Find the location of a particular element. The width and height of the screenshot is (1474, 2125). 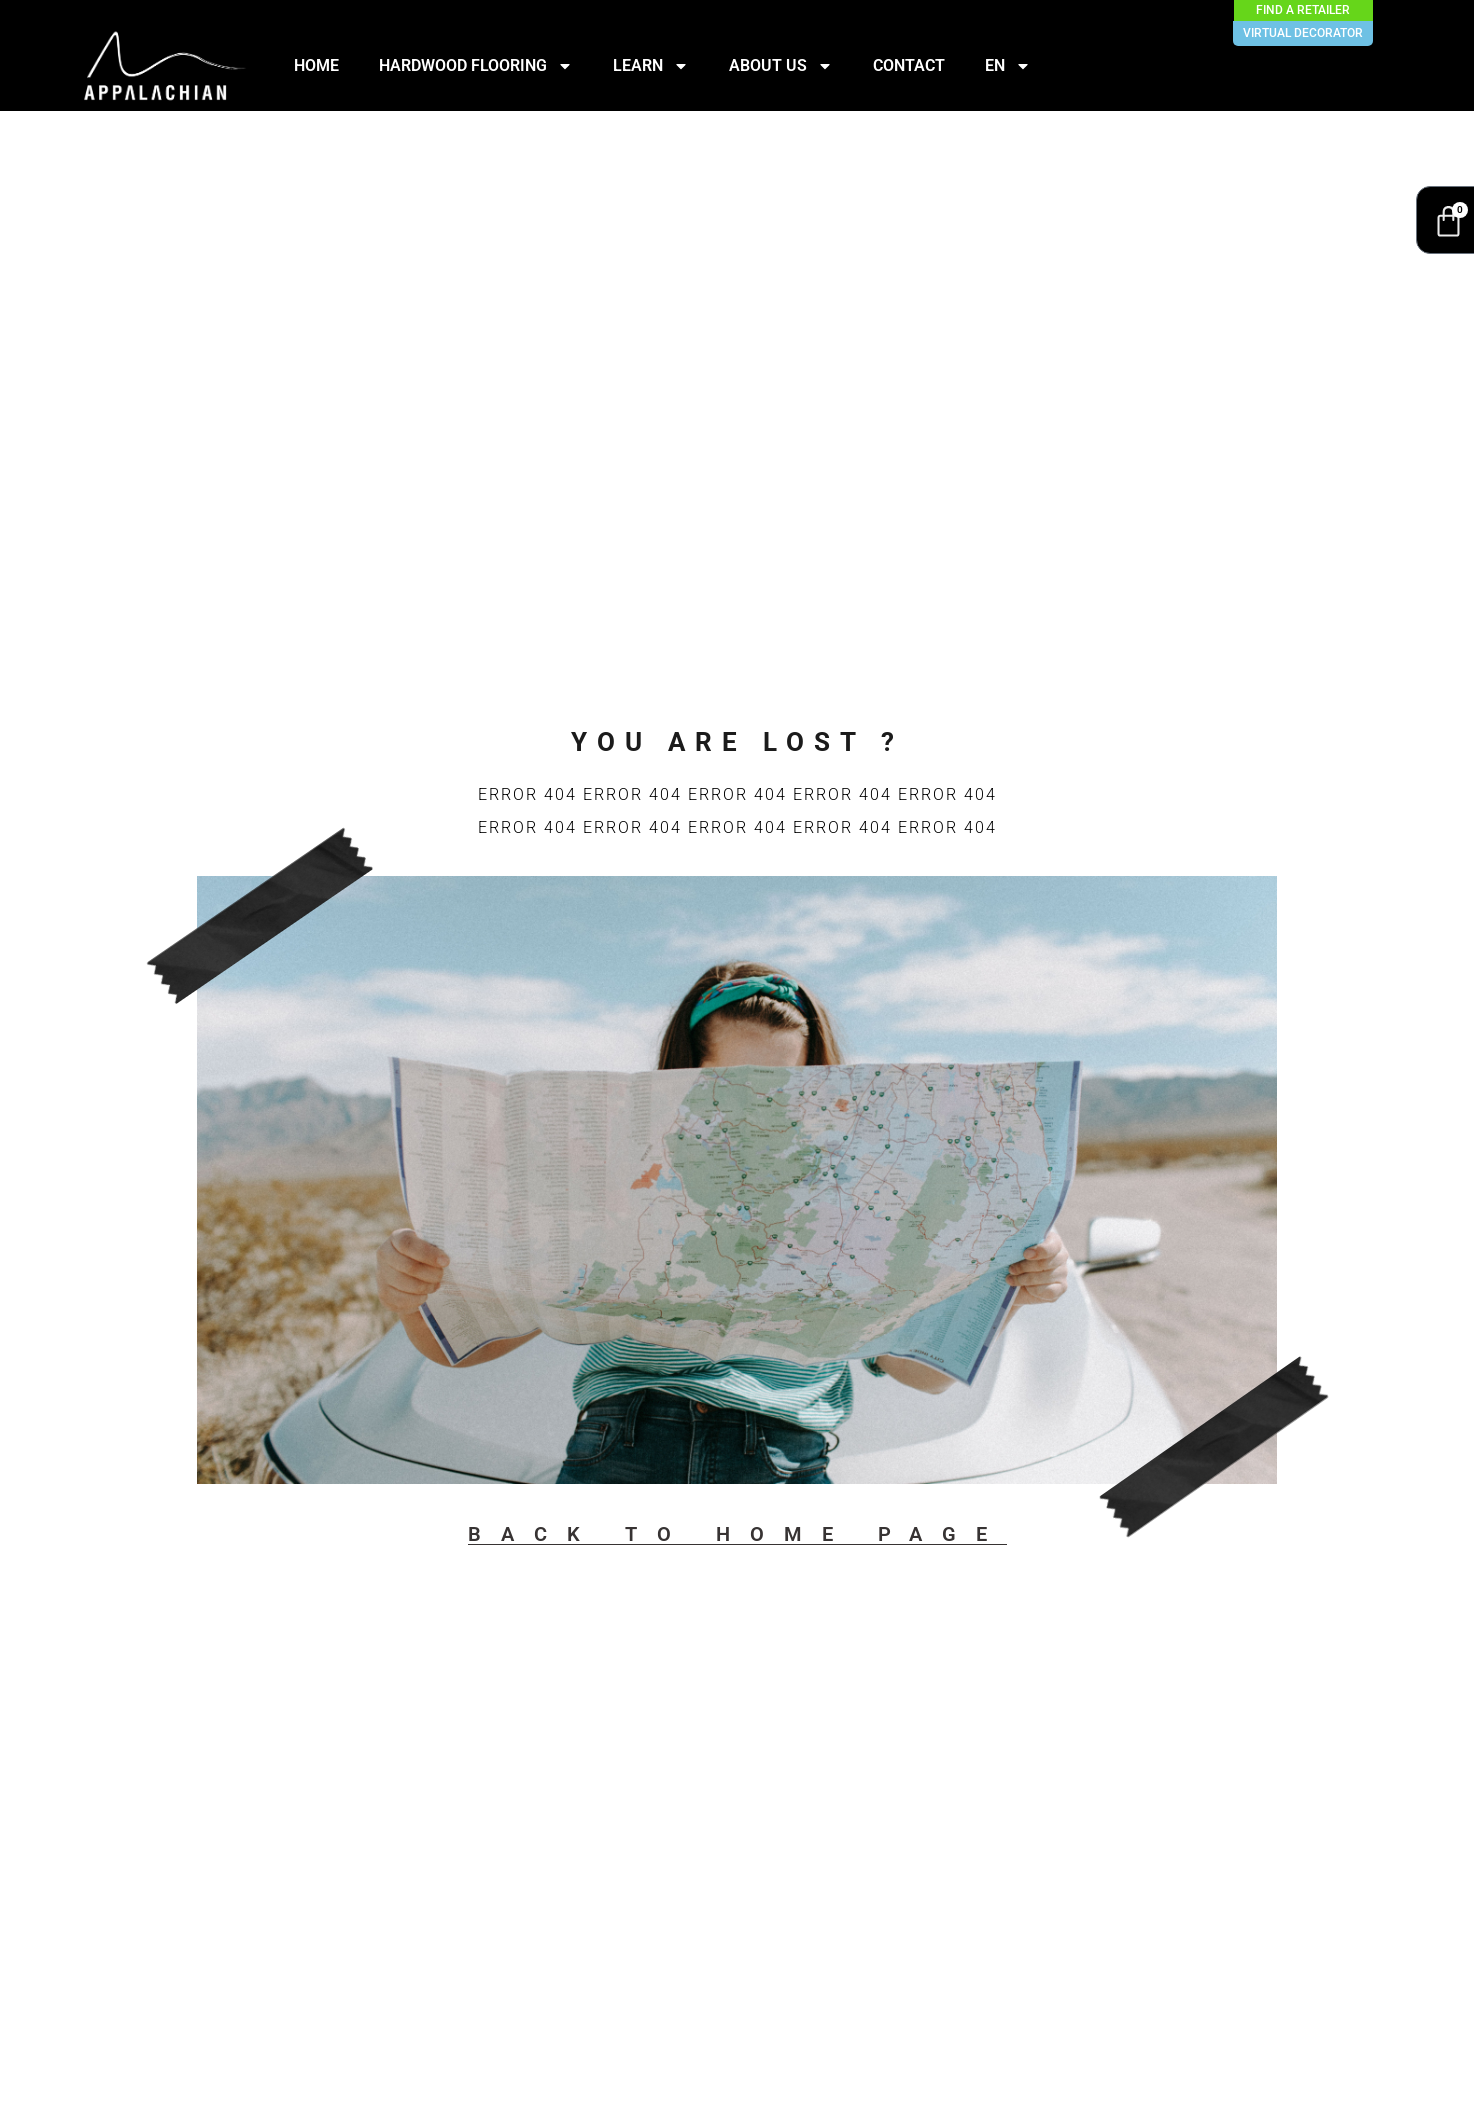

CONTACT is located at coordinates (909, 65).